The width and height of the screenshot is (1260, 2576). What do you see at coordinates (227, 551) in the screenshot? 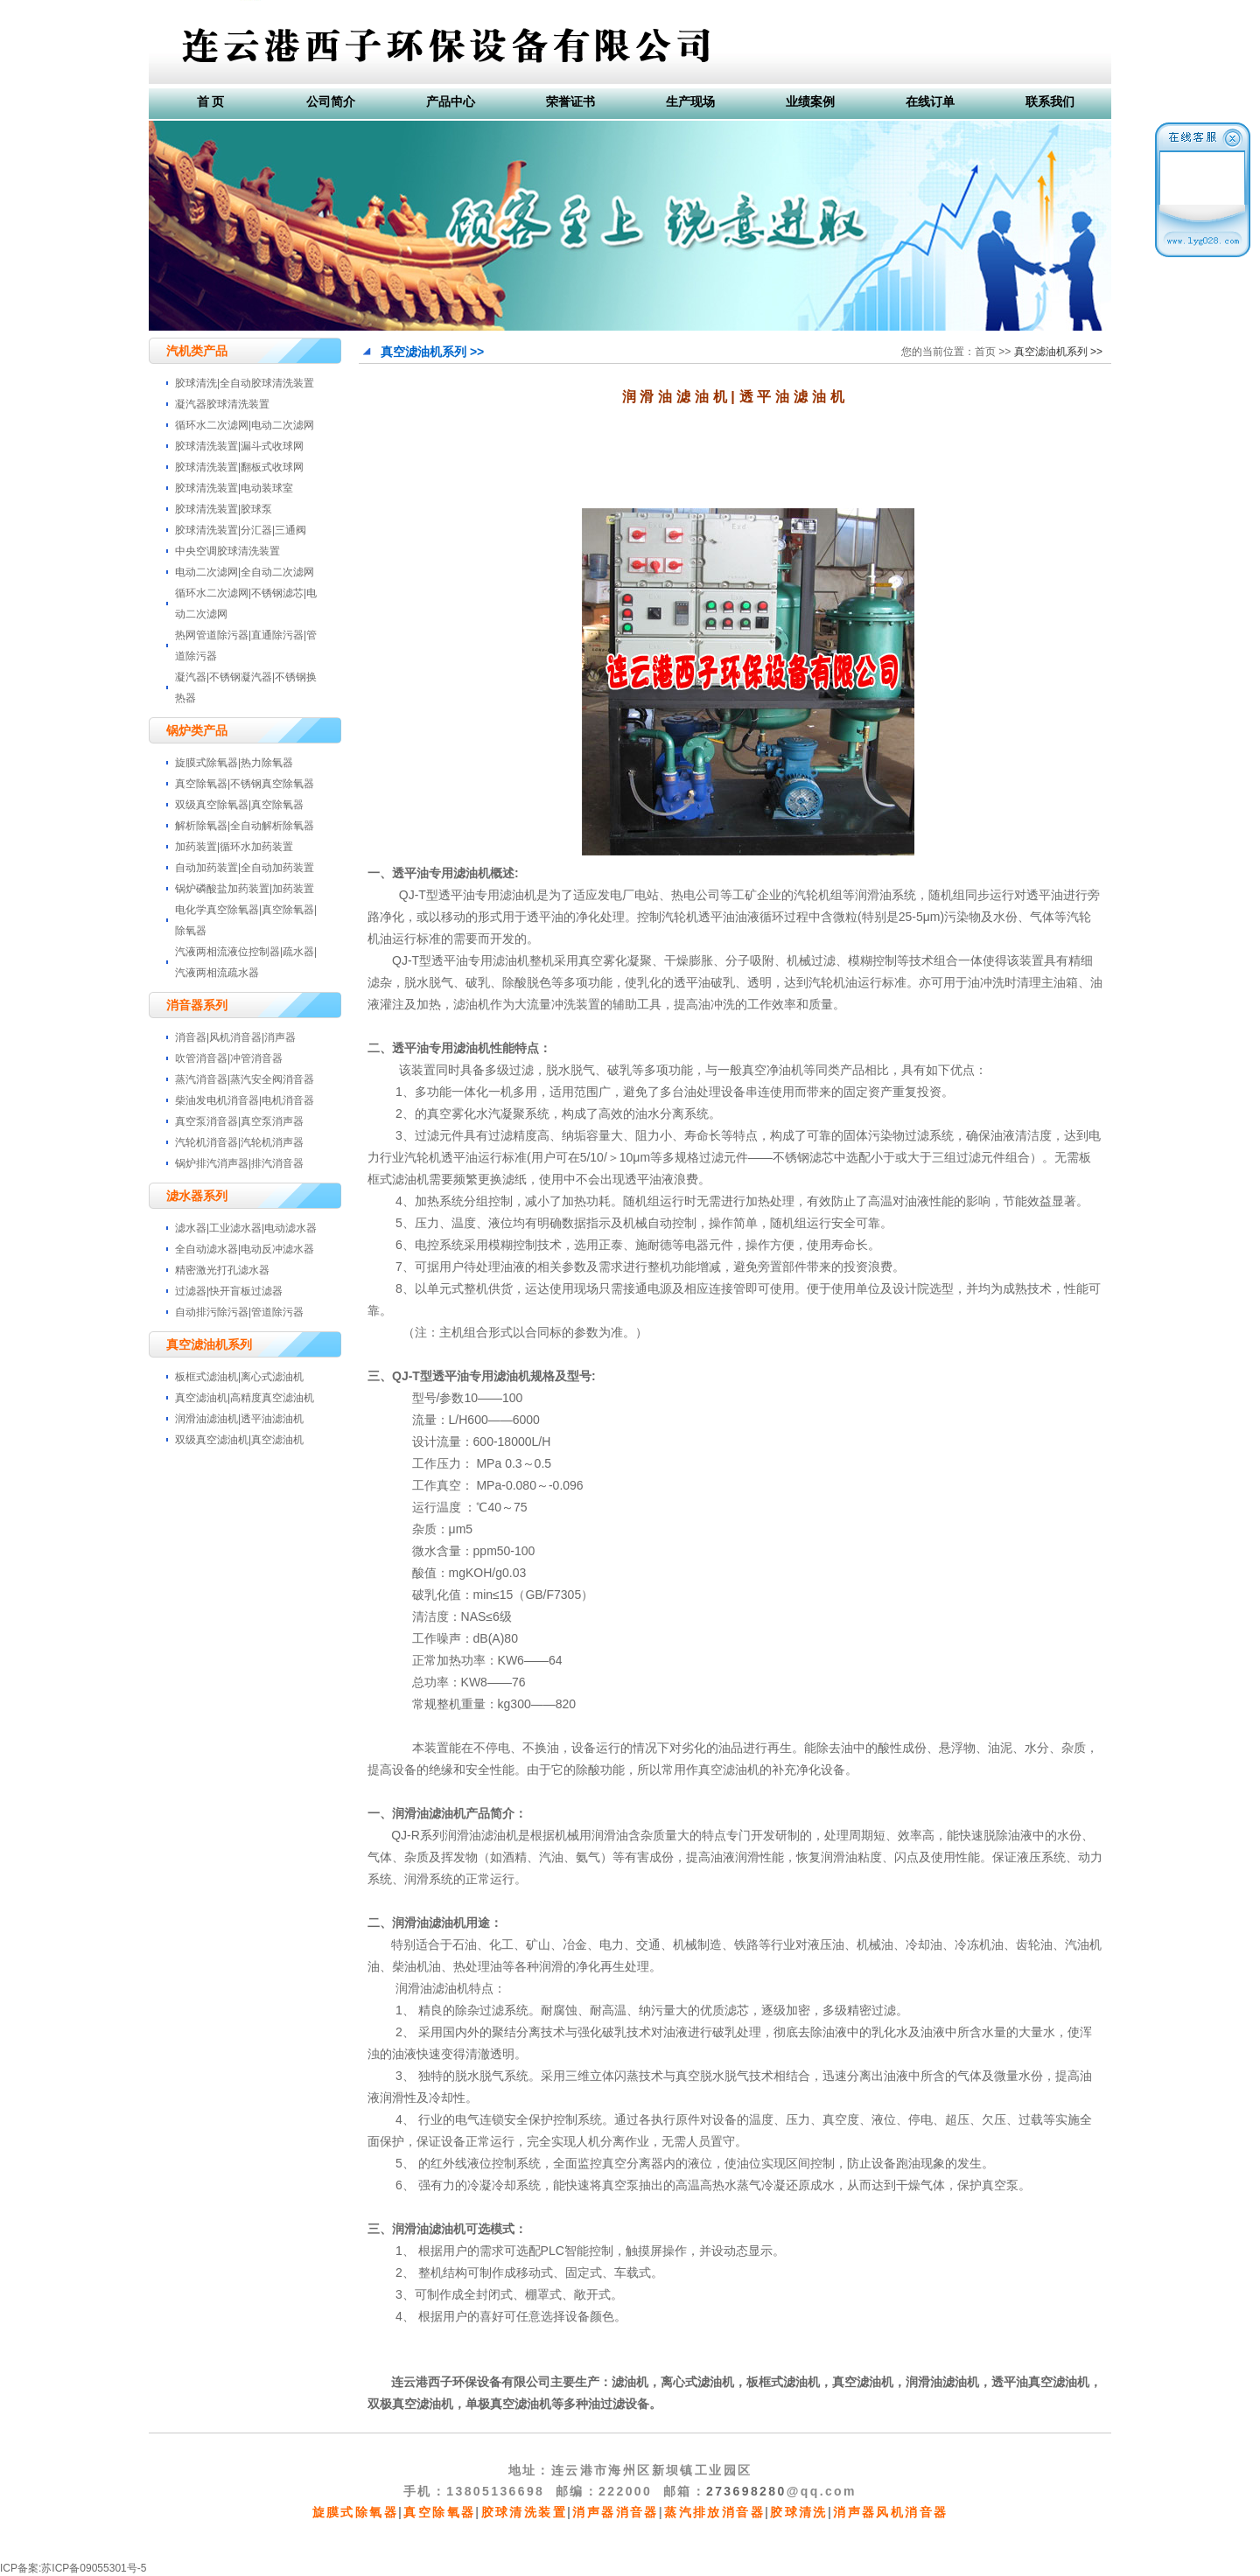
I see `中央空调胶球清洗装置` at bounding box center [227, 551].